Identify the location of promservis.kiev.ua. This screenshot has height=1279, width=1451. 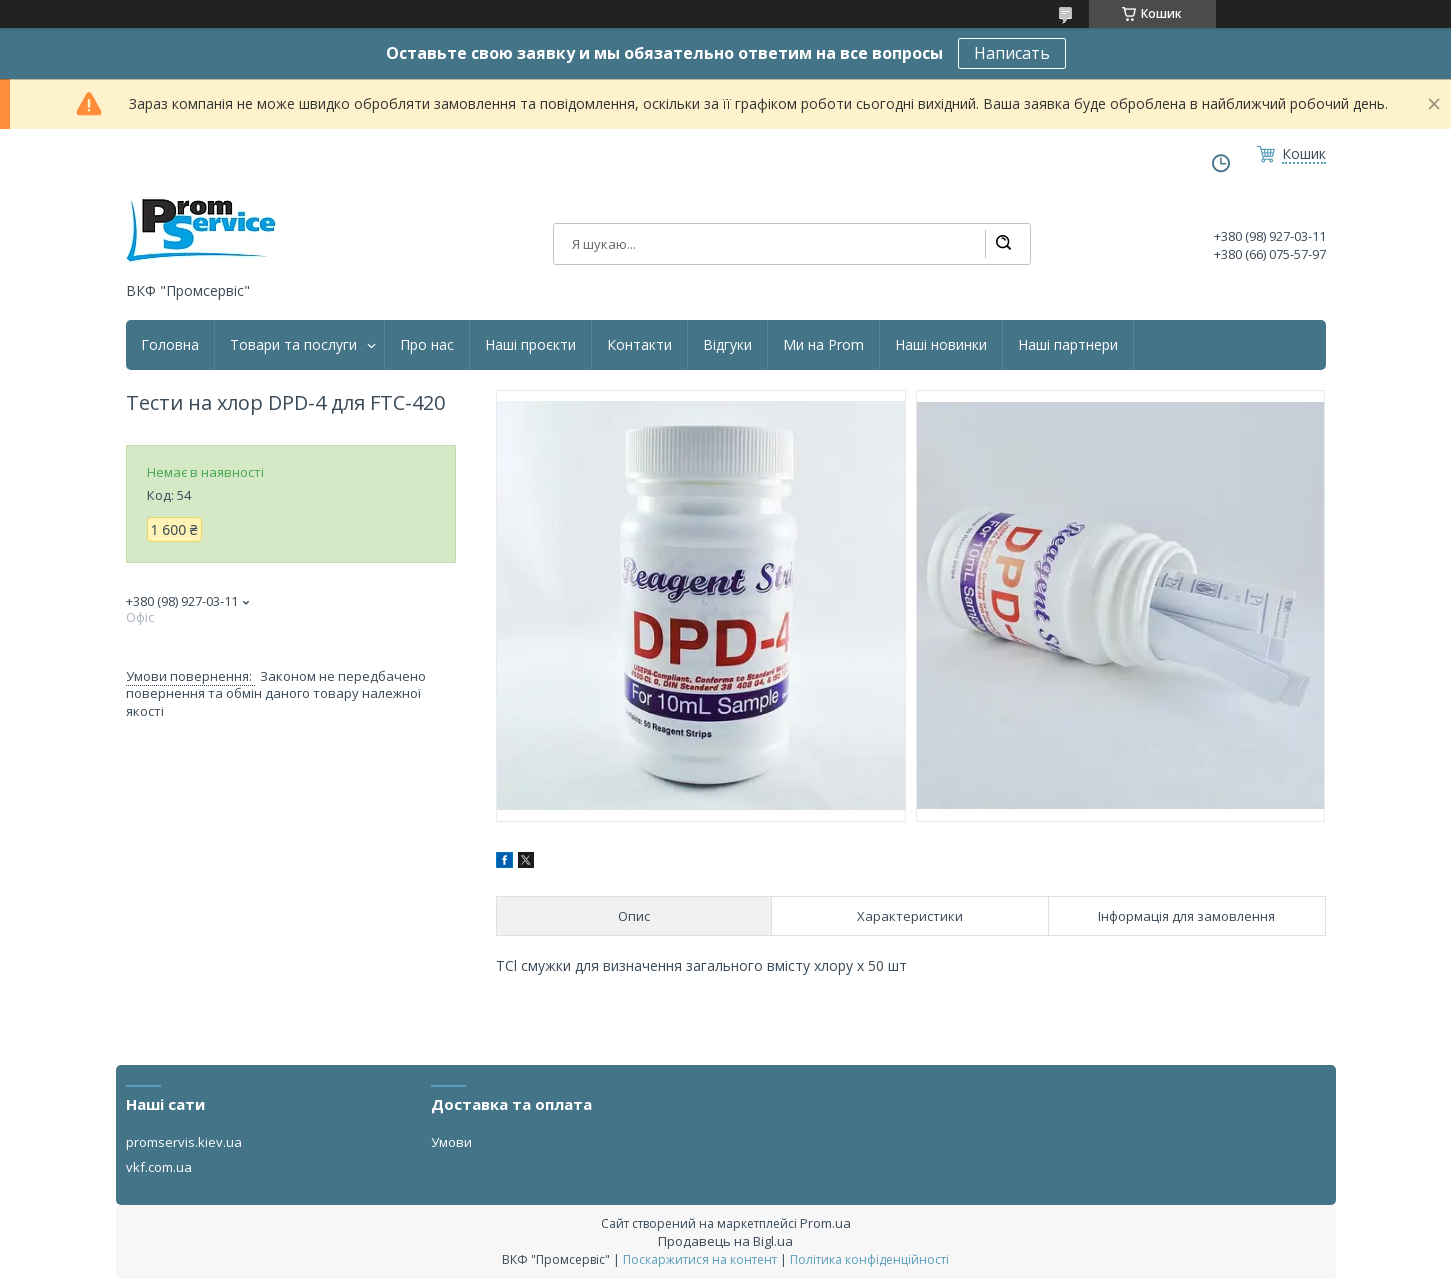
(184, 1142).